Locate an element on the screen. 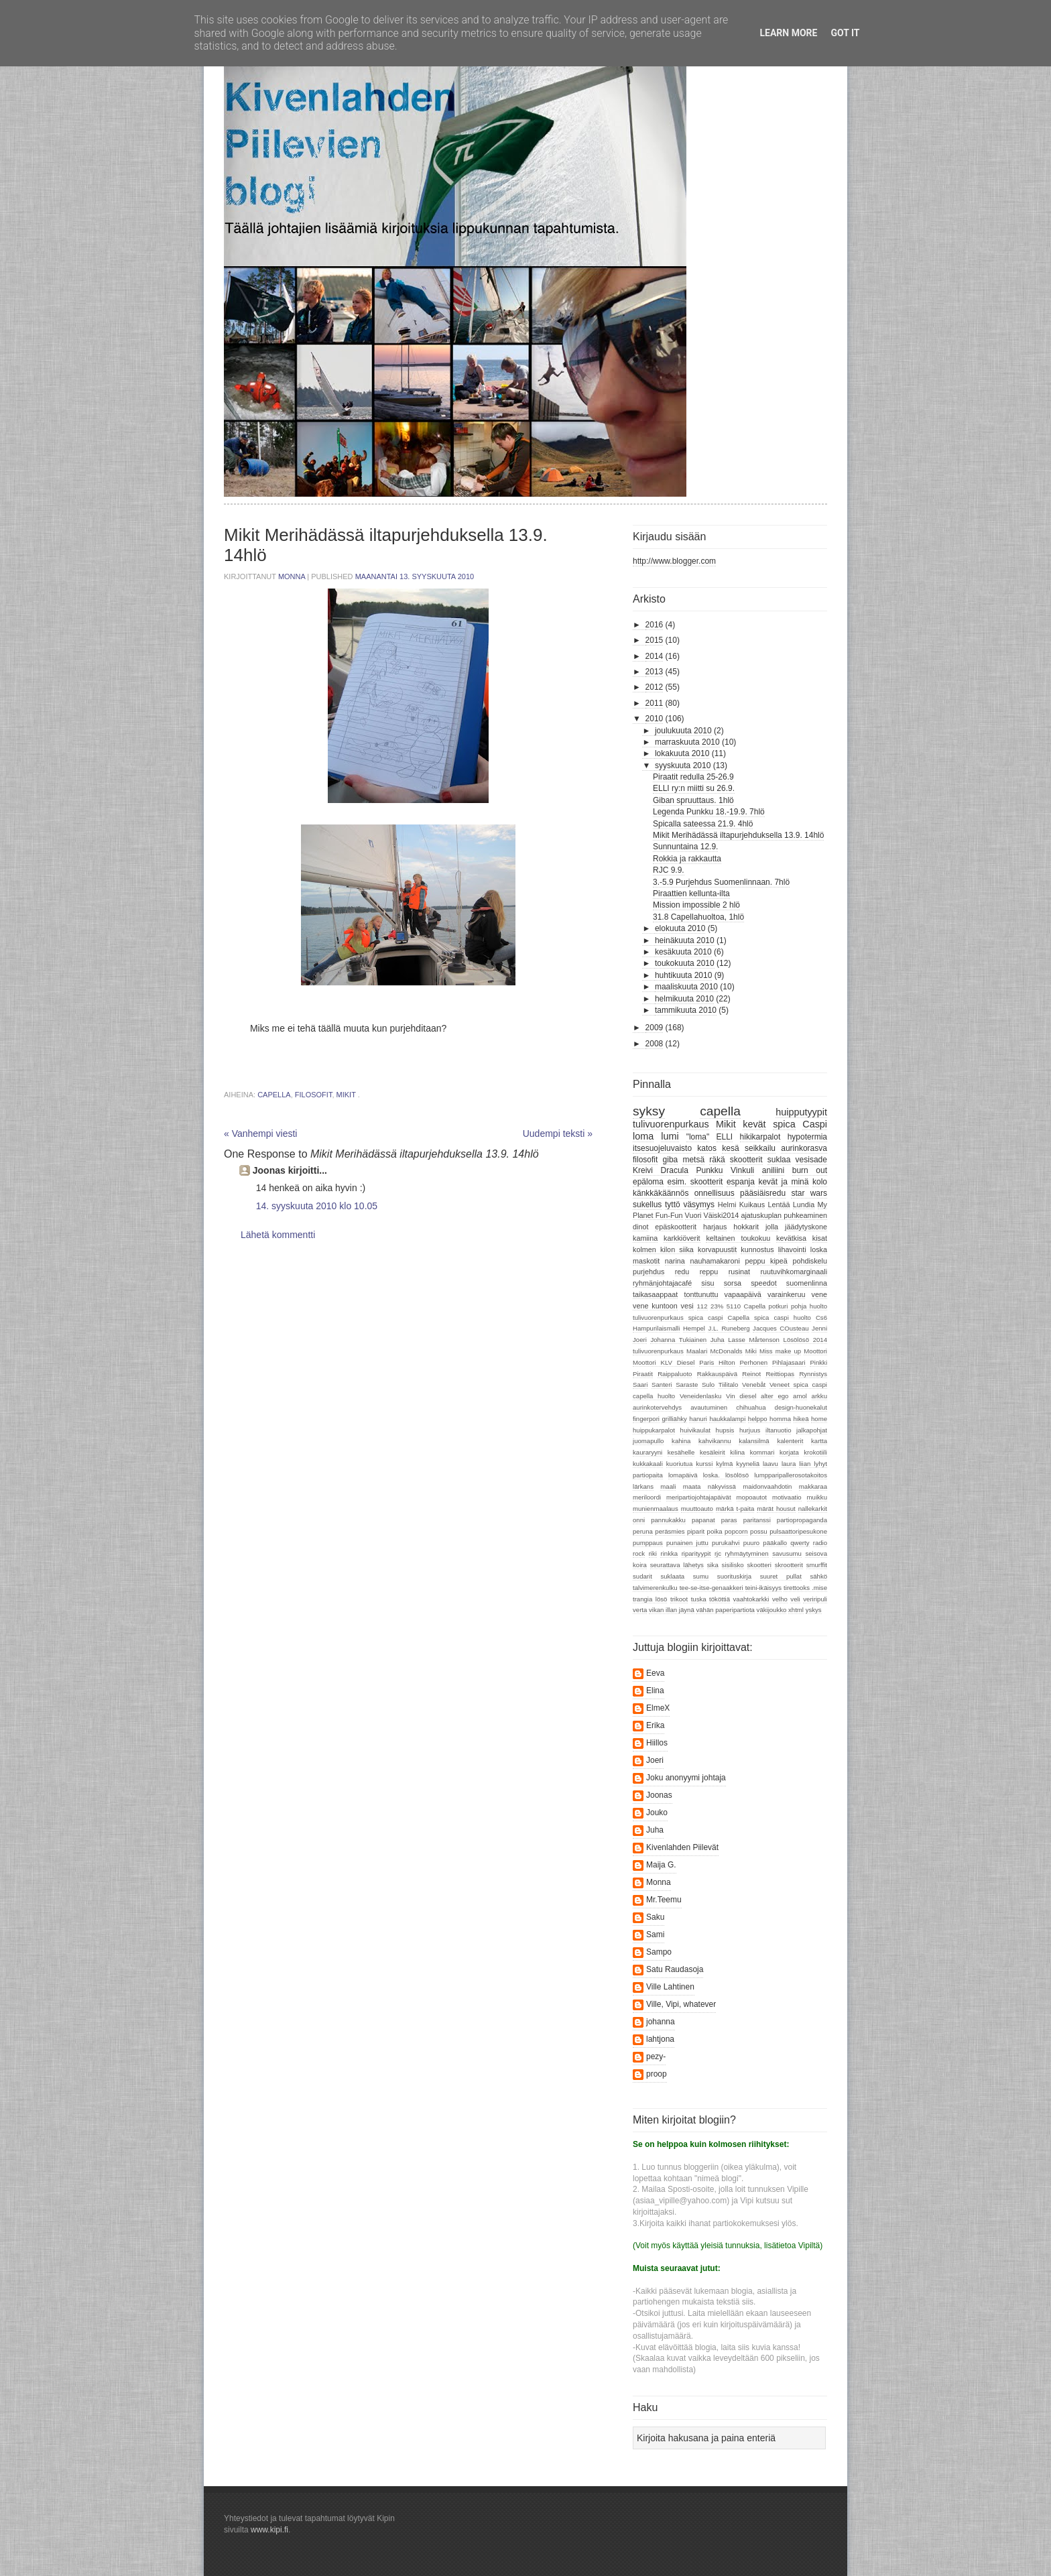 The height and width of the screenshot is (2576, 1051). ELLI ry:n miitti su 26.9. is located at coordinates (694, 788).